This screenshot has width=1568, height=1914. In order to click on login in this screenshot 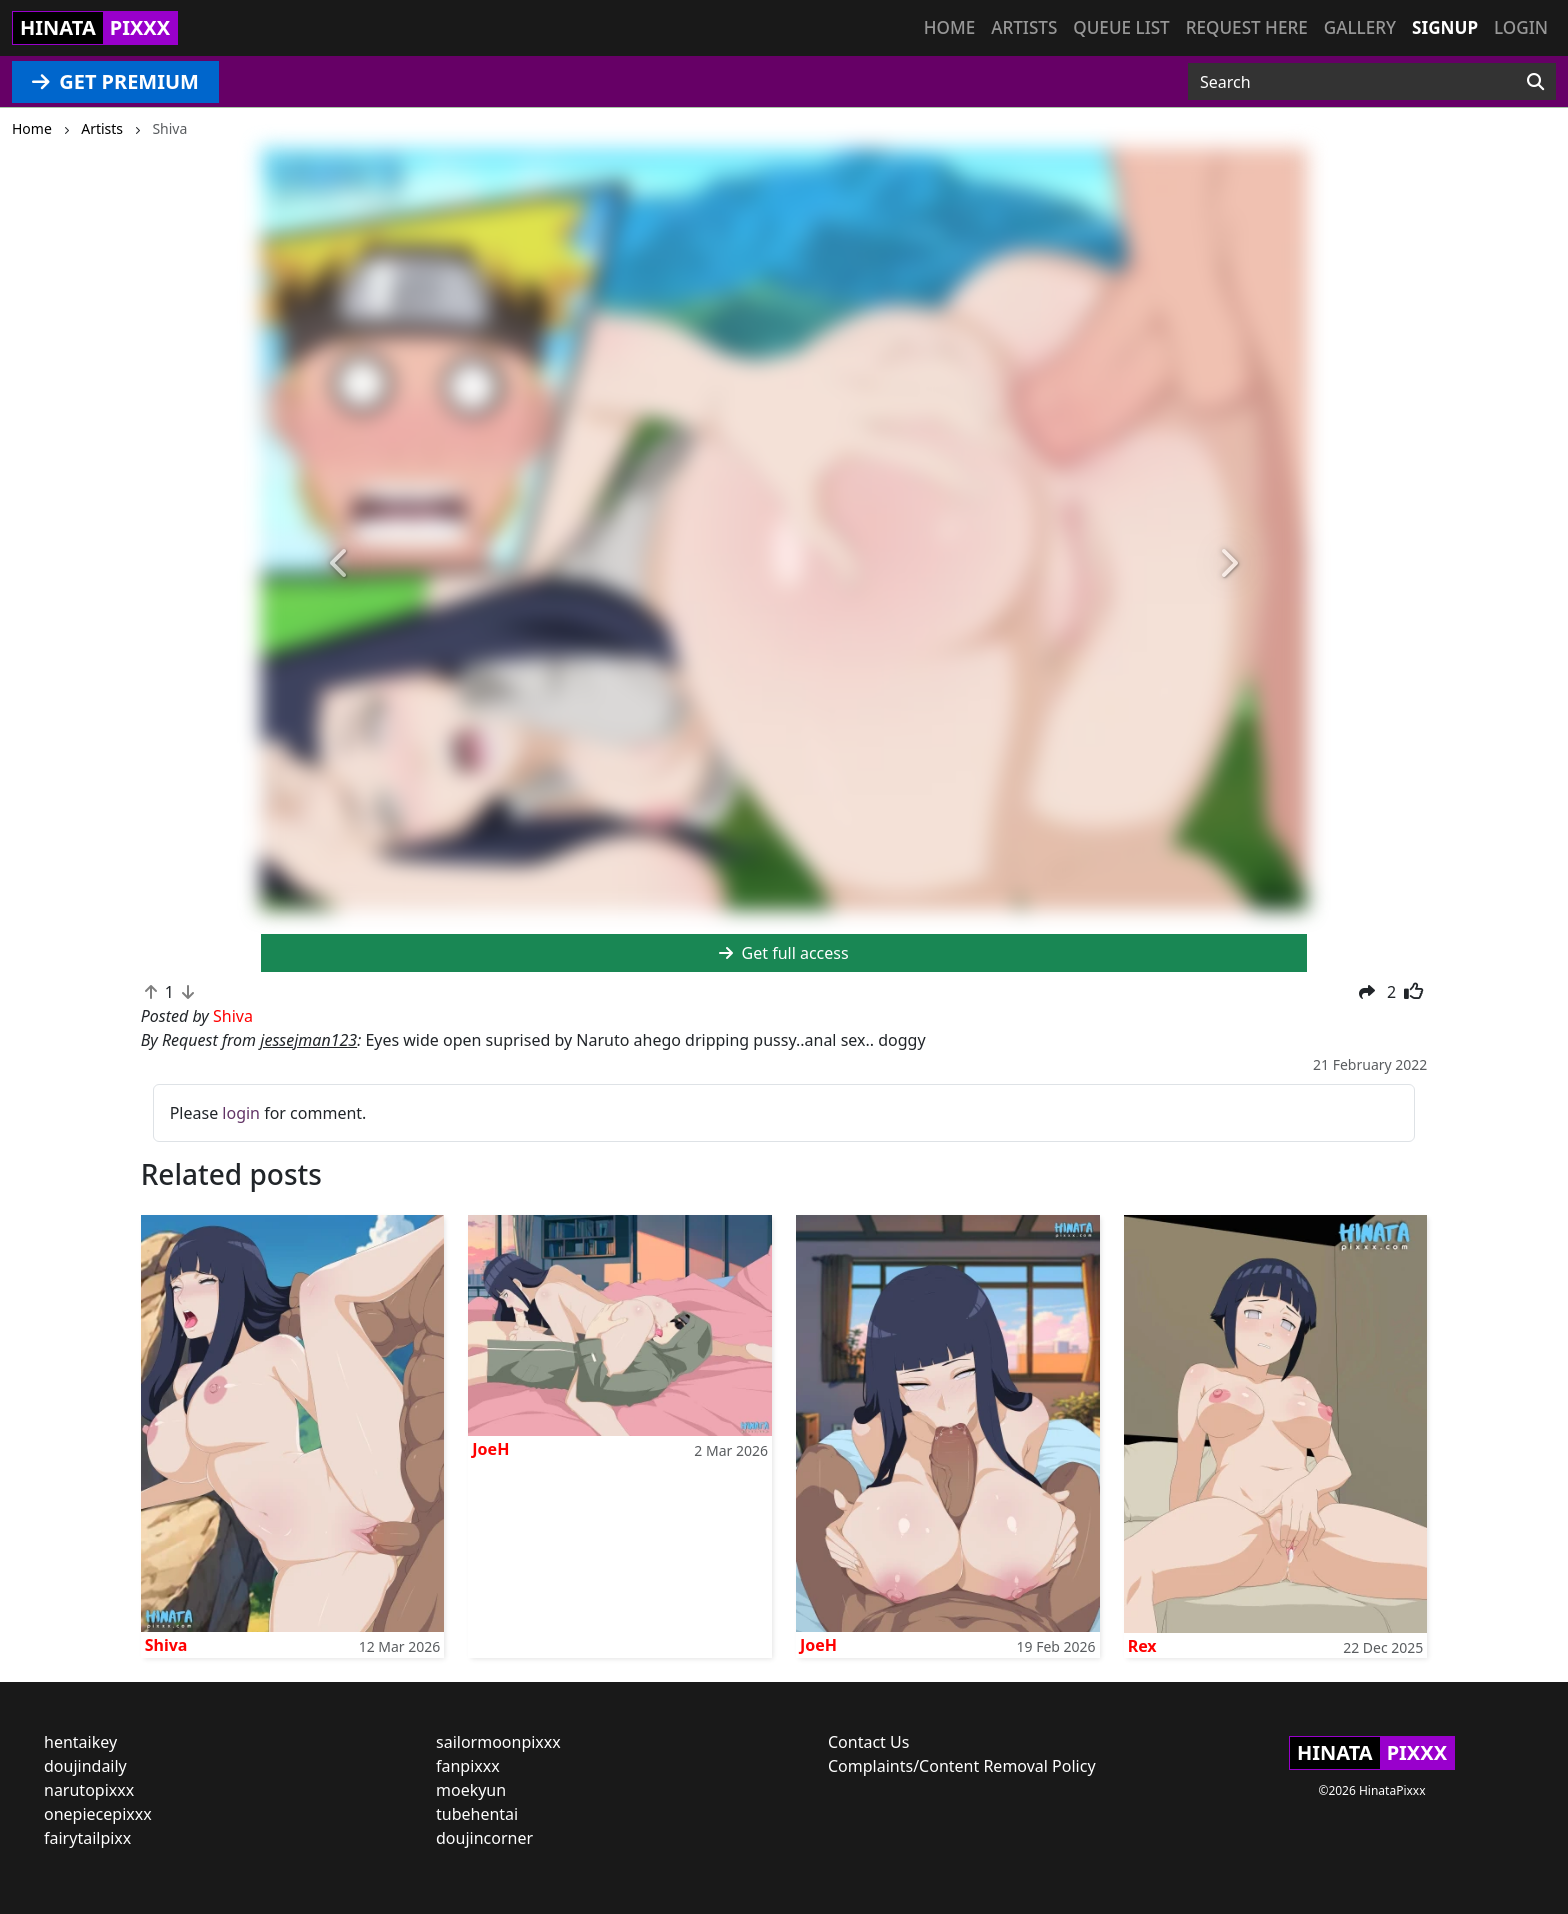, I will do `click(241, 1113)`.